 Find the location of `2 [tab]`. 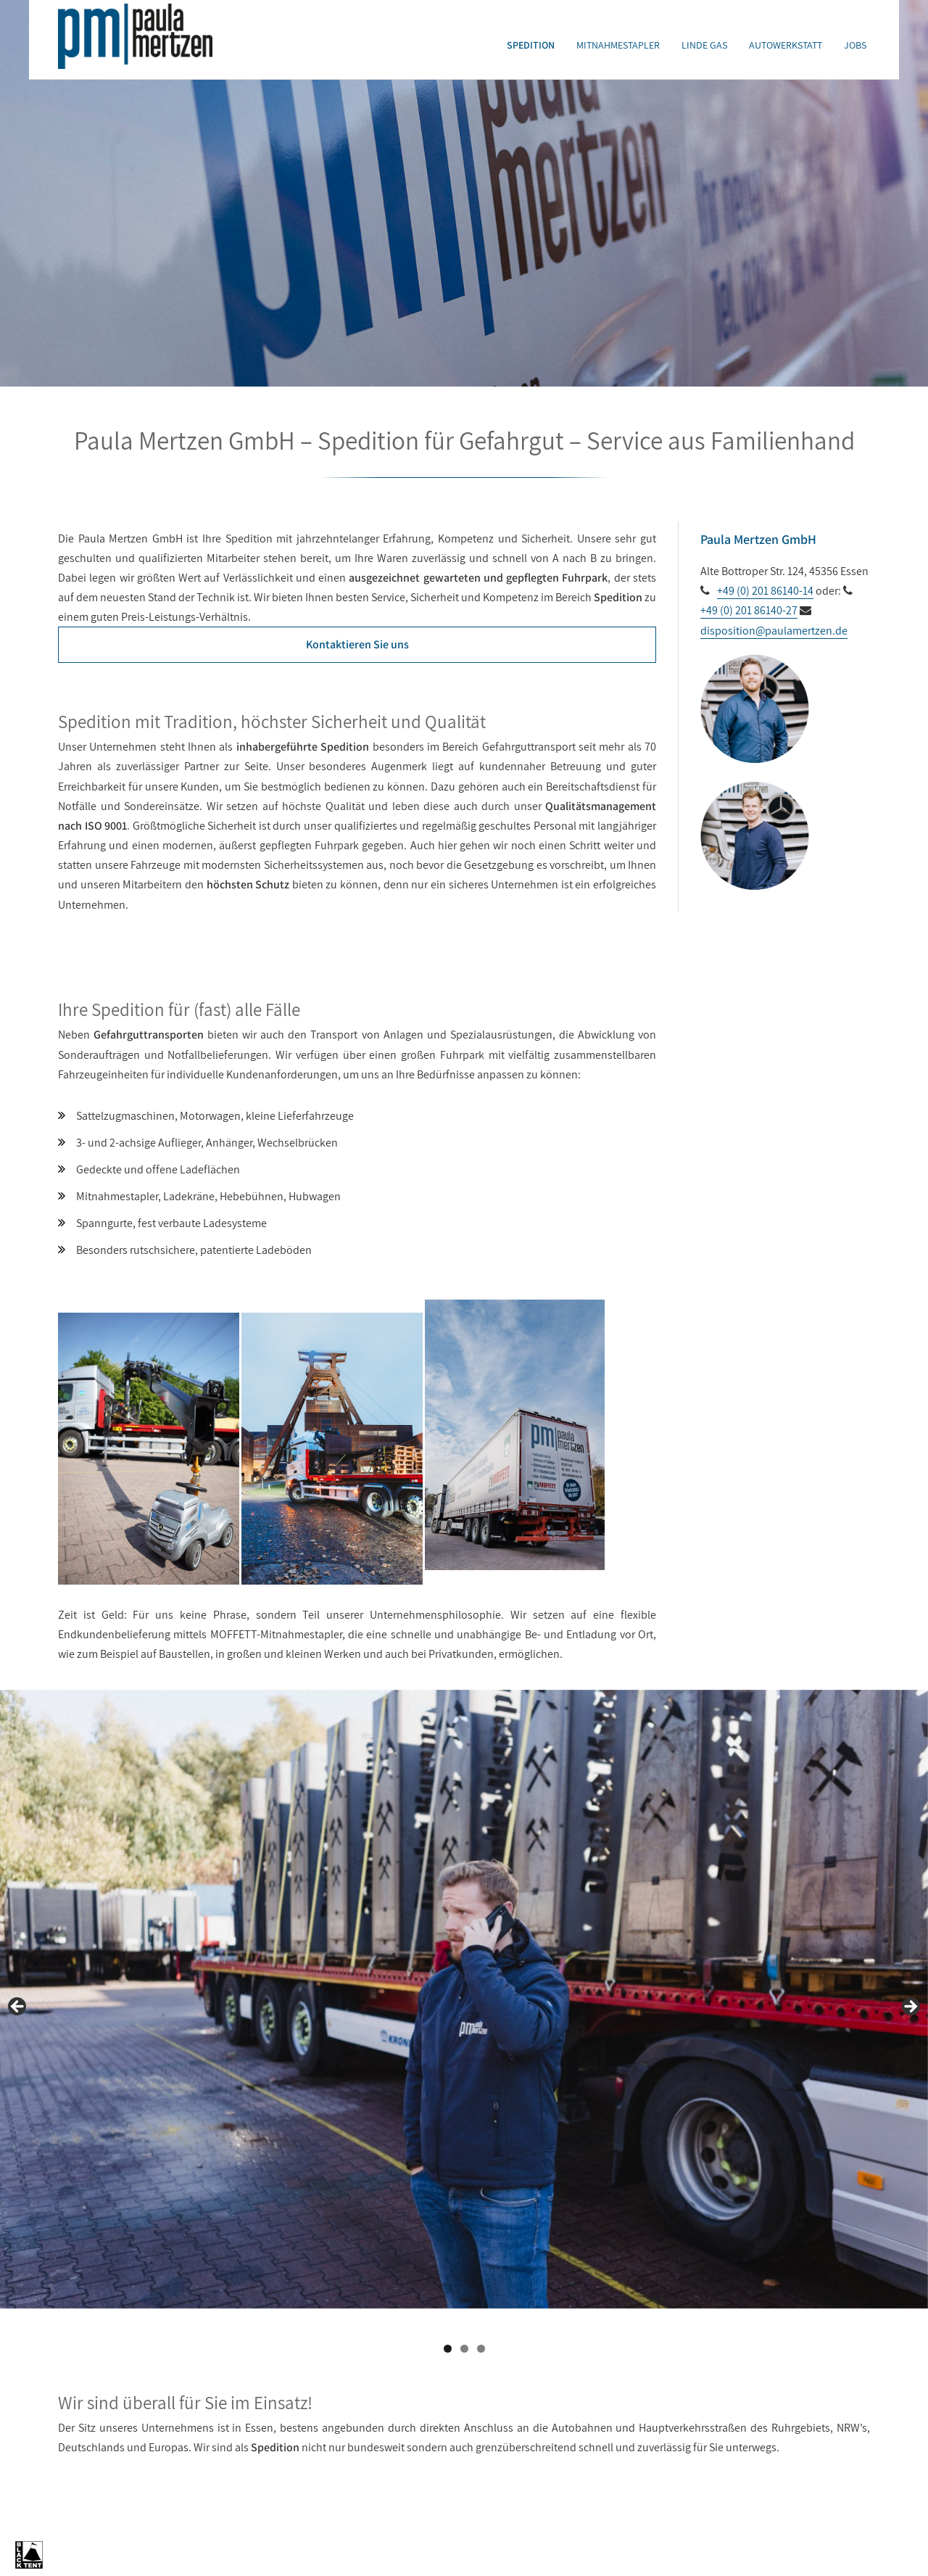

2 [tab] is located at coordinates (464, 2349).